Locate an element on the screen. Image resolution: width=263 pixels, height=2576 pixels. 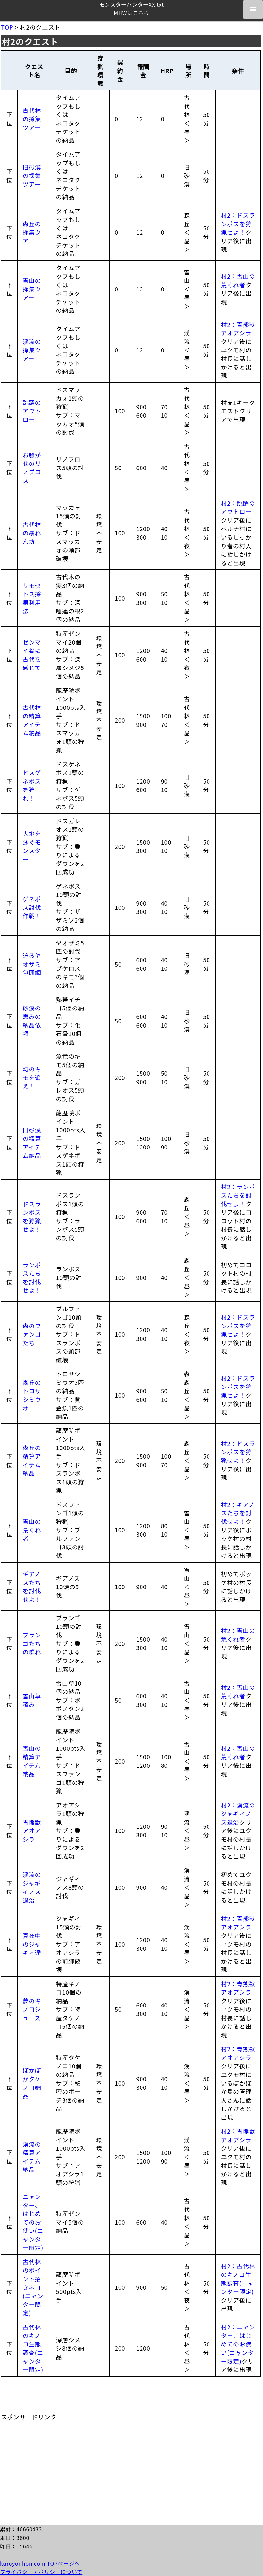
幻のキモを追え！ is located at coordinates (32, 1077).